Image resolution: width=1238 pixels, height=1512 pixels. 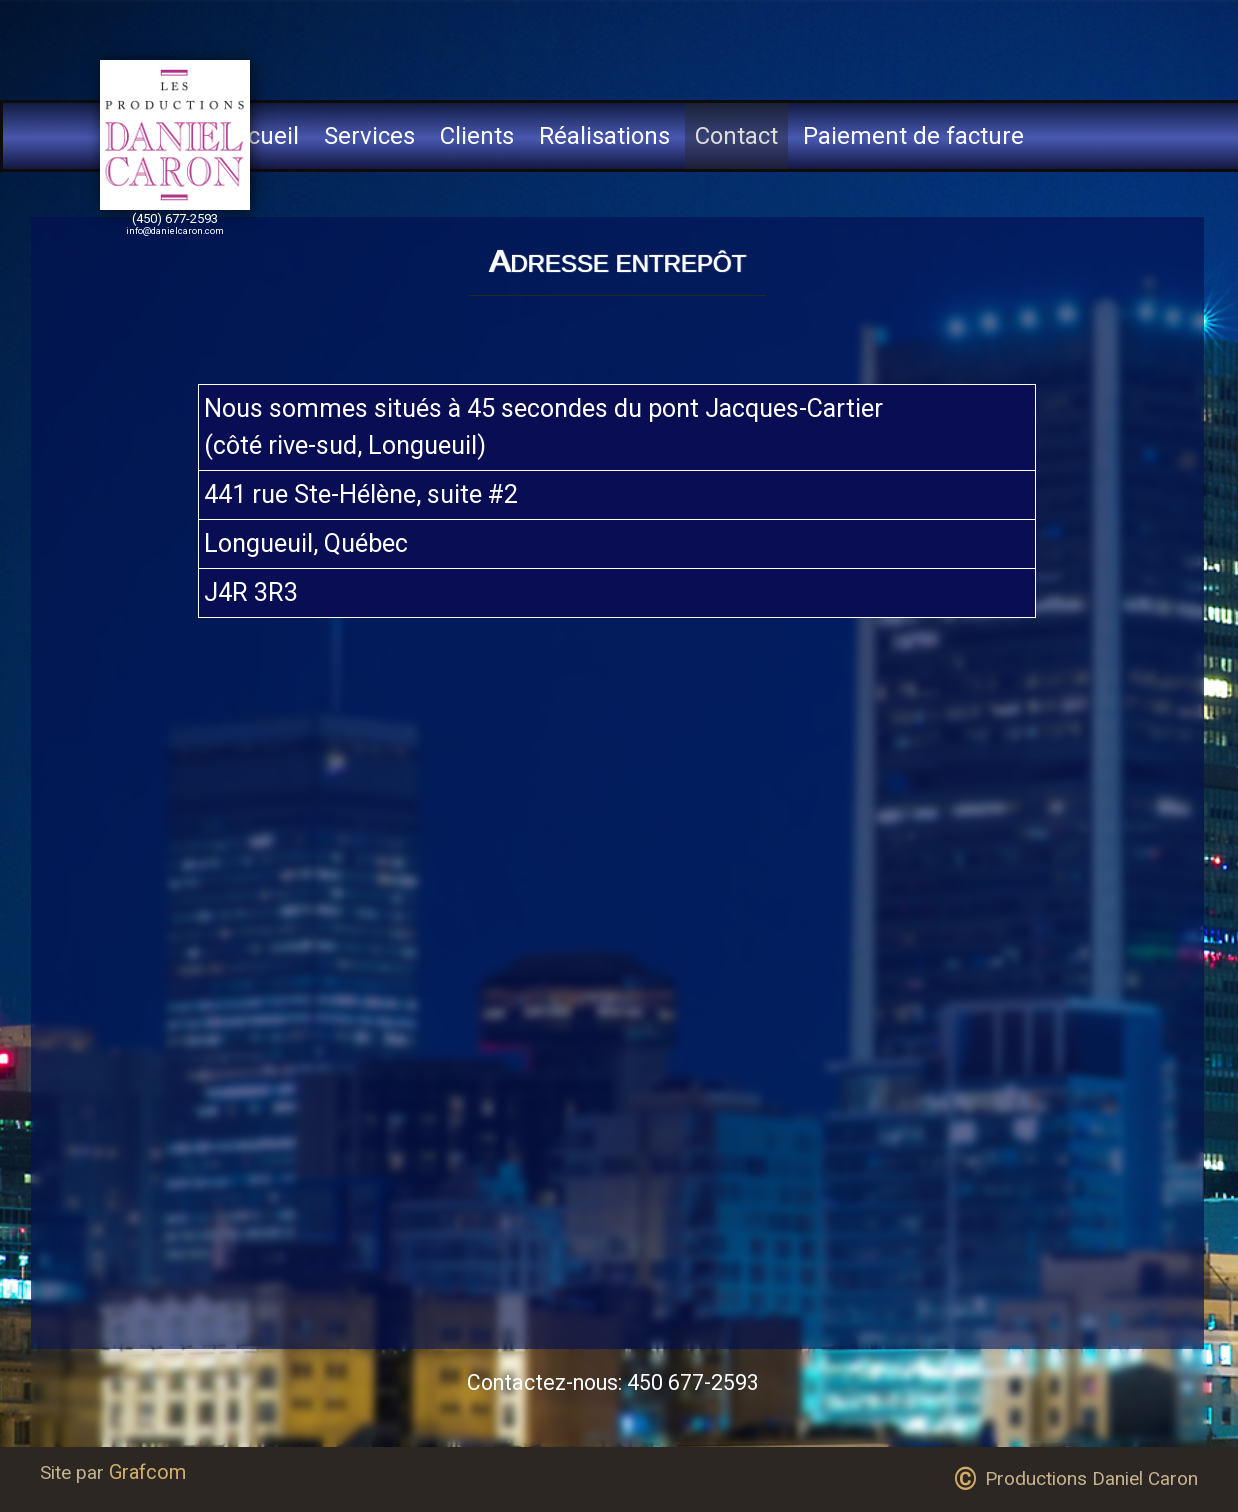 What do you see at coordinates (147, 1472) in the screenshot?
I see `Grafcom` at bounding box center [147, 1472].